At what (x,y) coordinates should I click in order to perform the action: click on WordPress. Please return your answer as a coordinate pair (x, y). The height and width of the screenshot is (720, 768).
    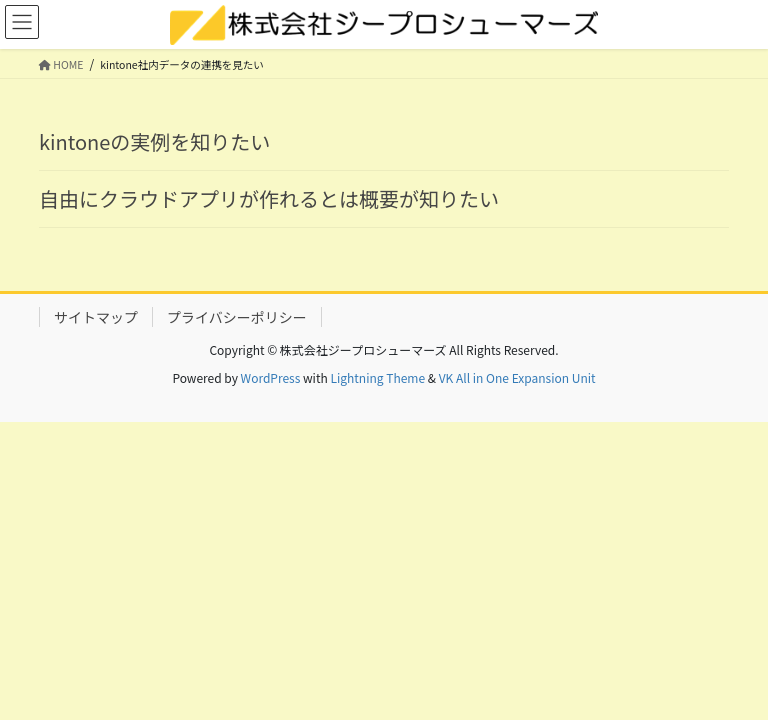
    Looking at the image, I should click on (271, 377).